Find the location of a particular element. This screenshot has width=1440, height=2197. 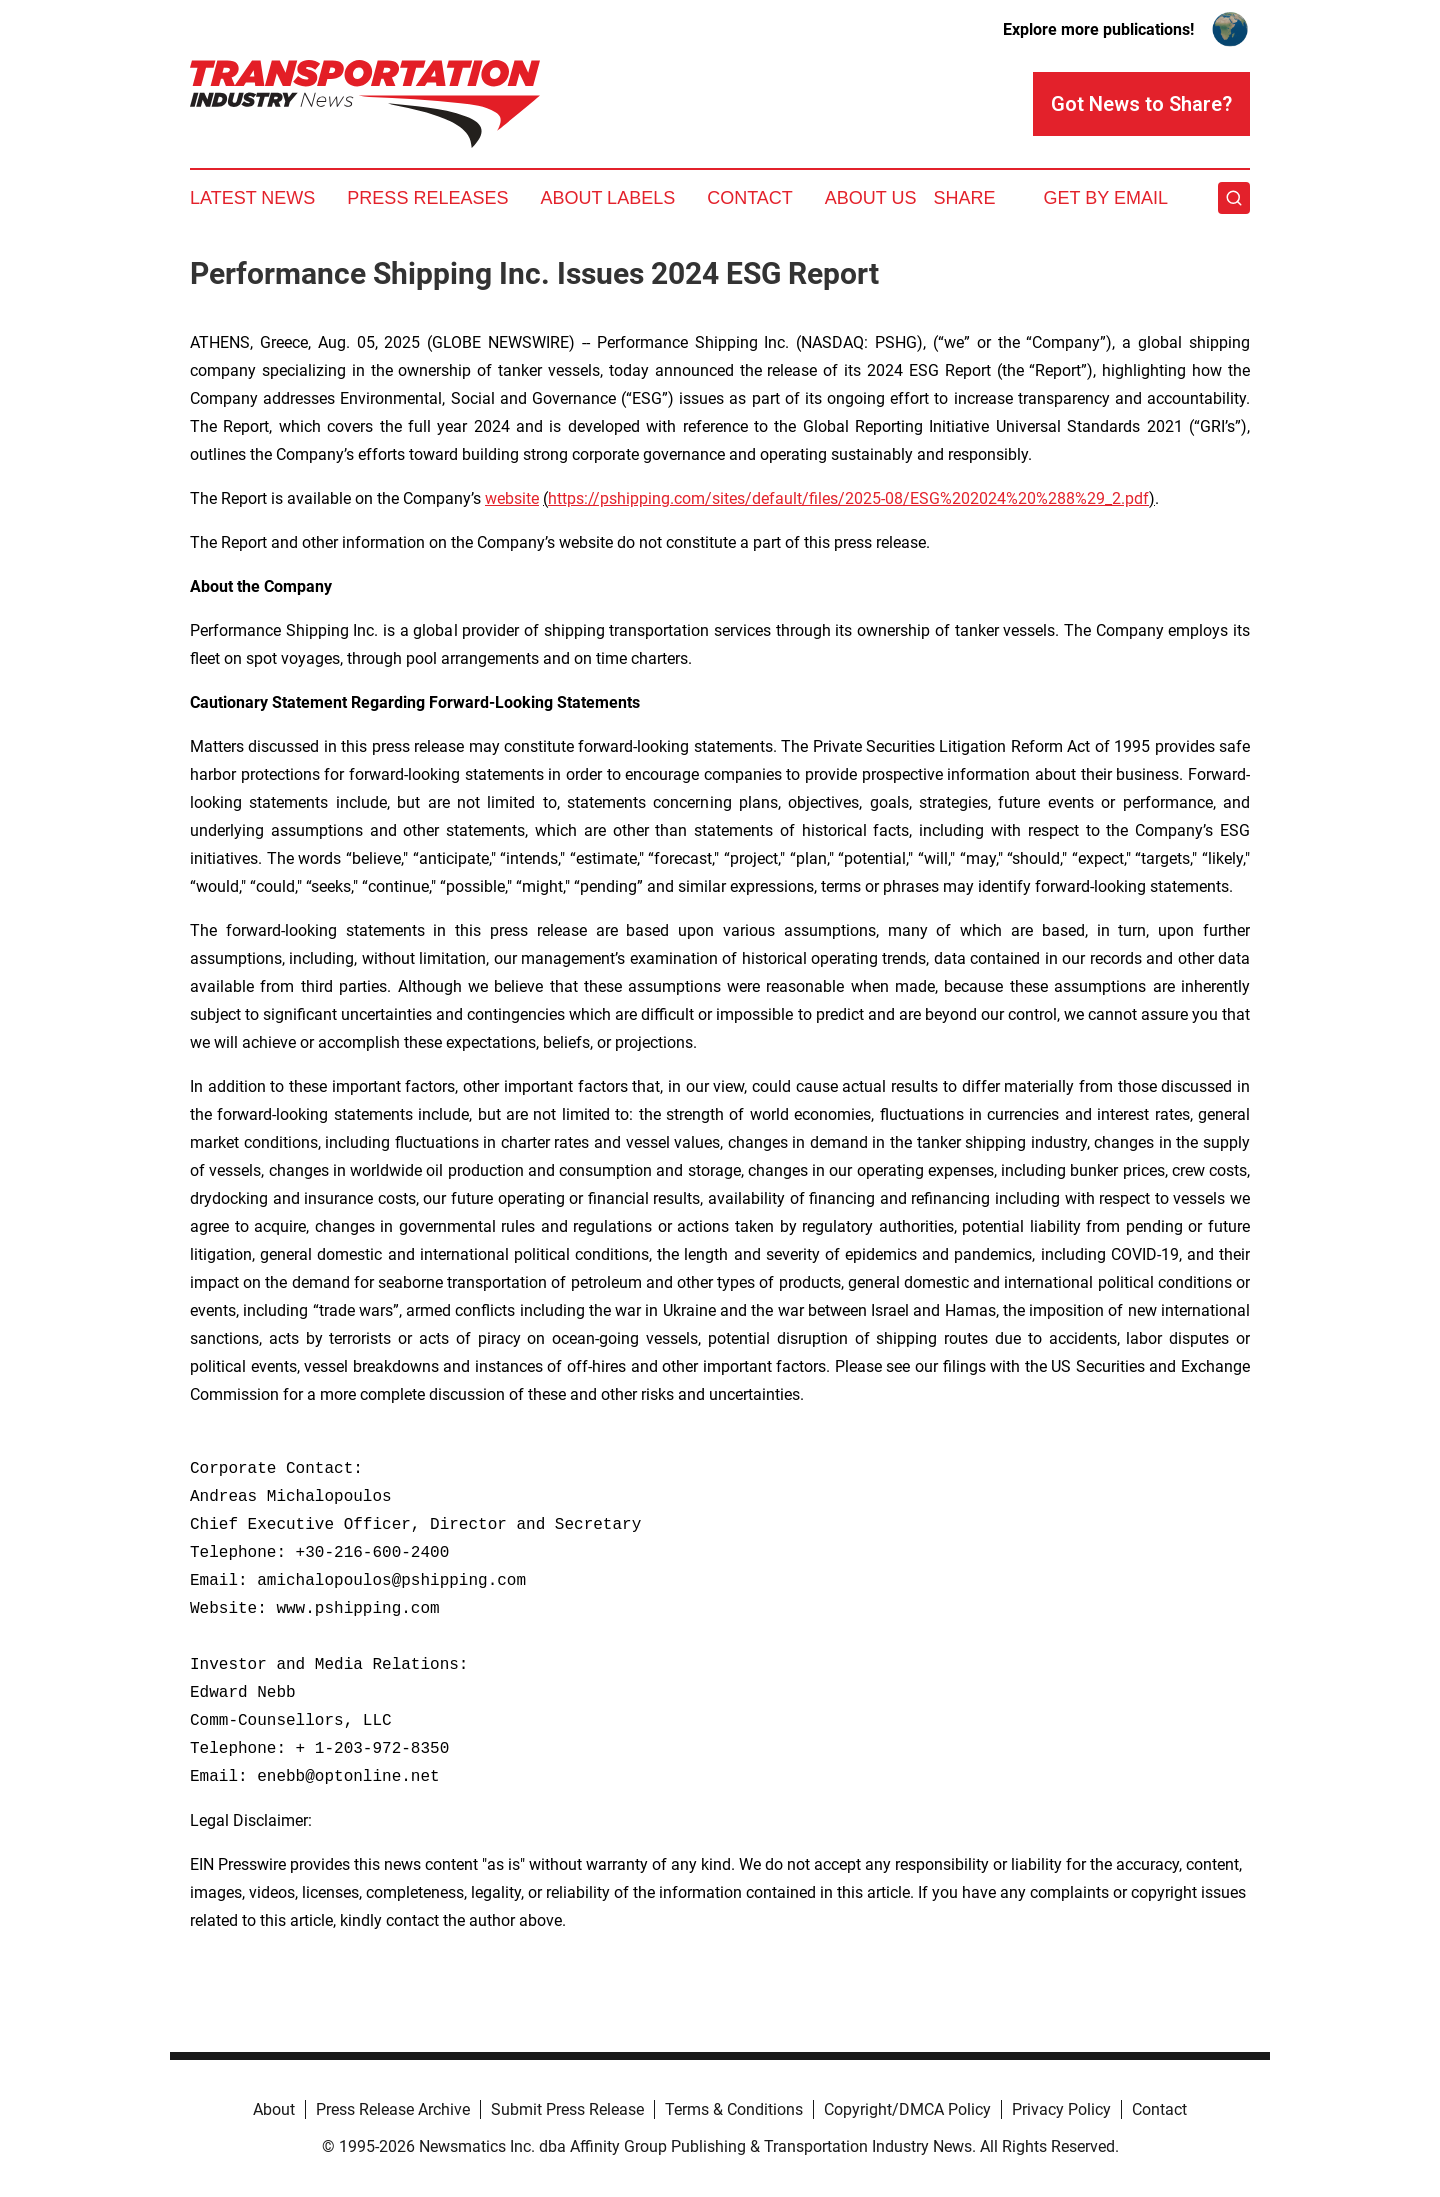

Press Releases is located at coordinates (427, 198).